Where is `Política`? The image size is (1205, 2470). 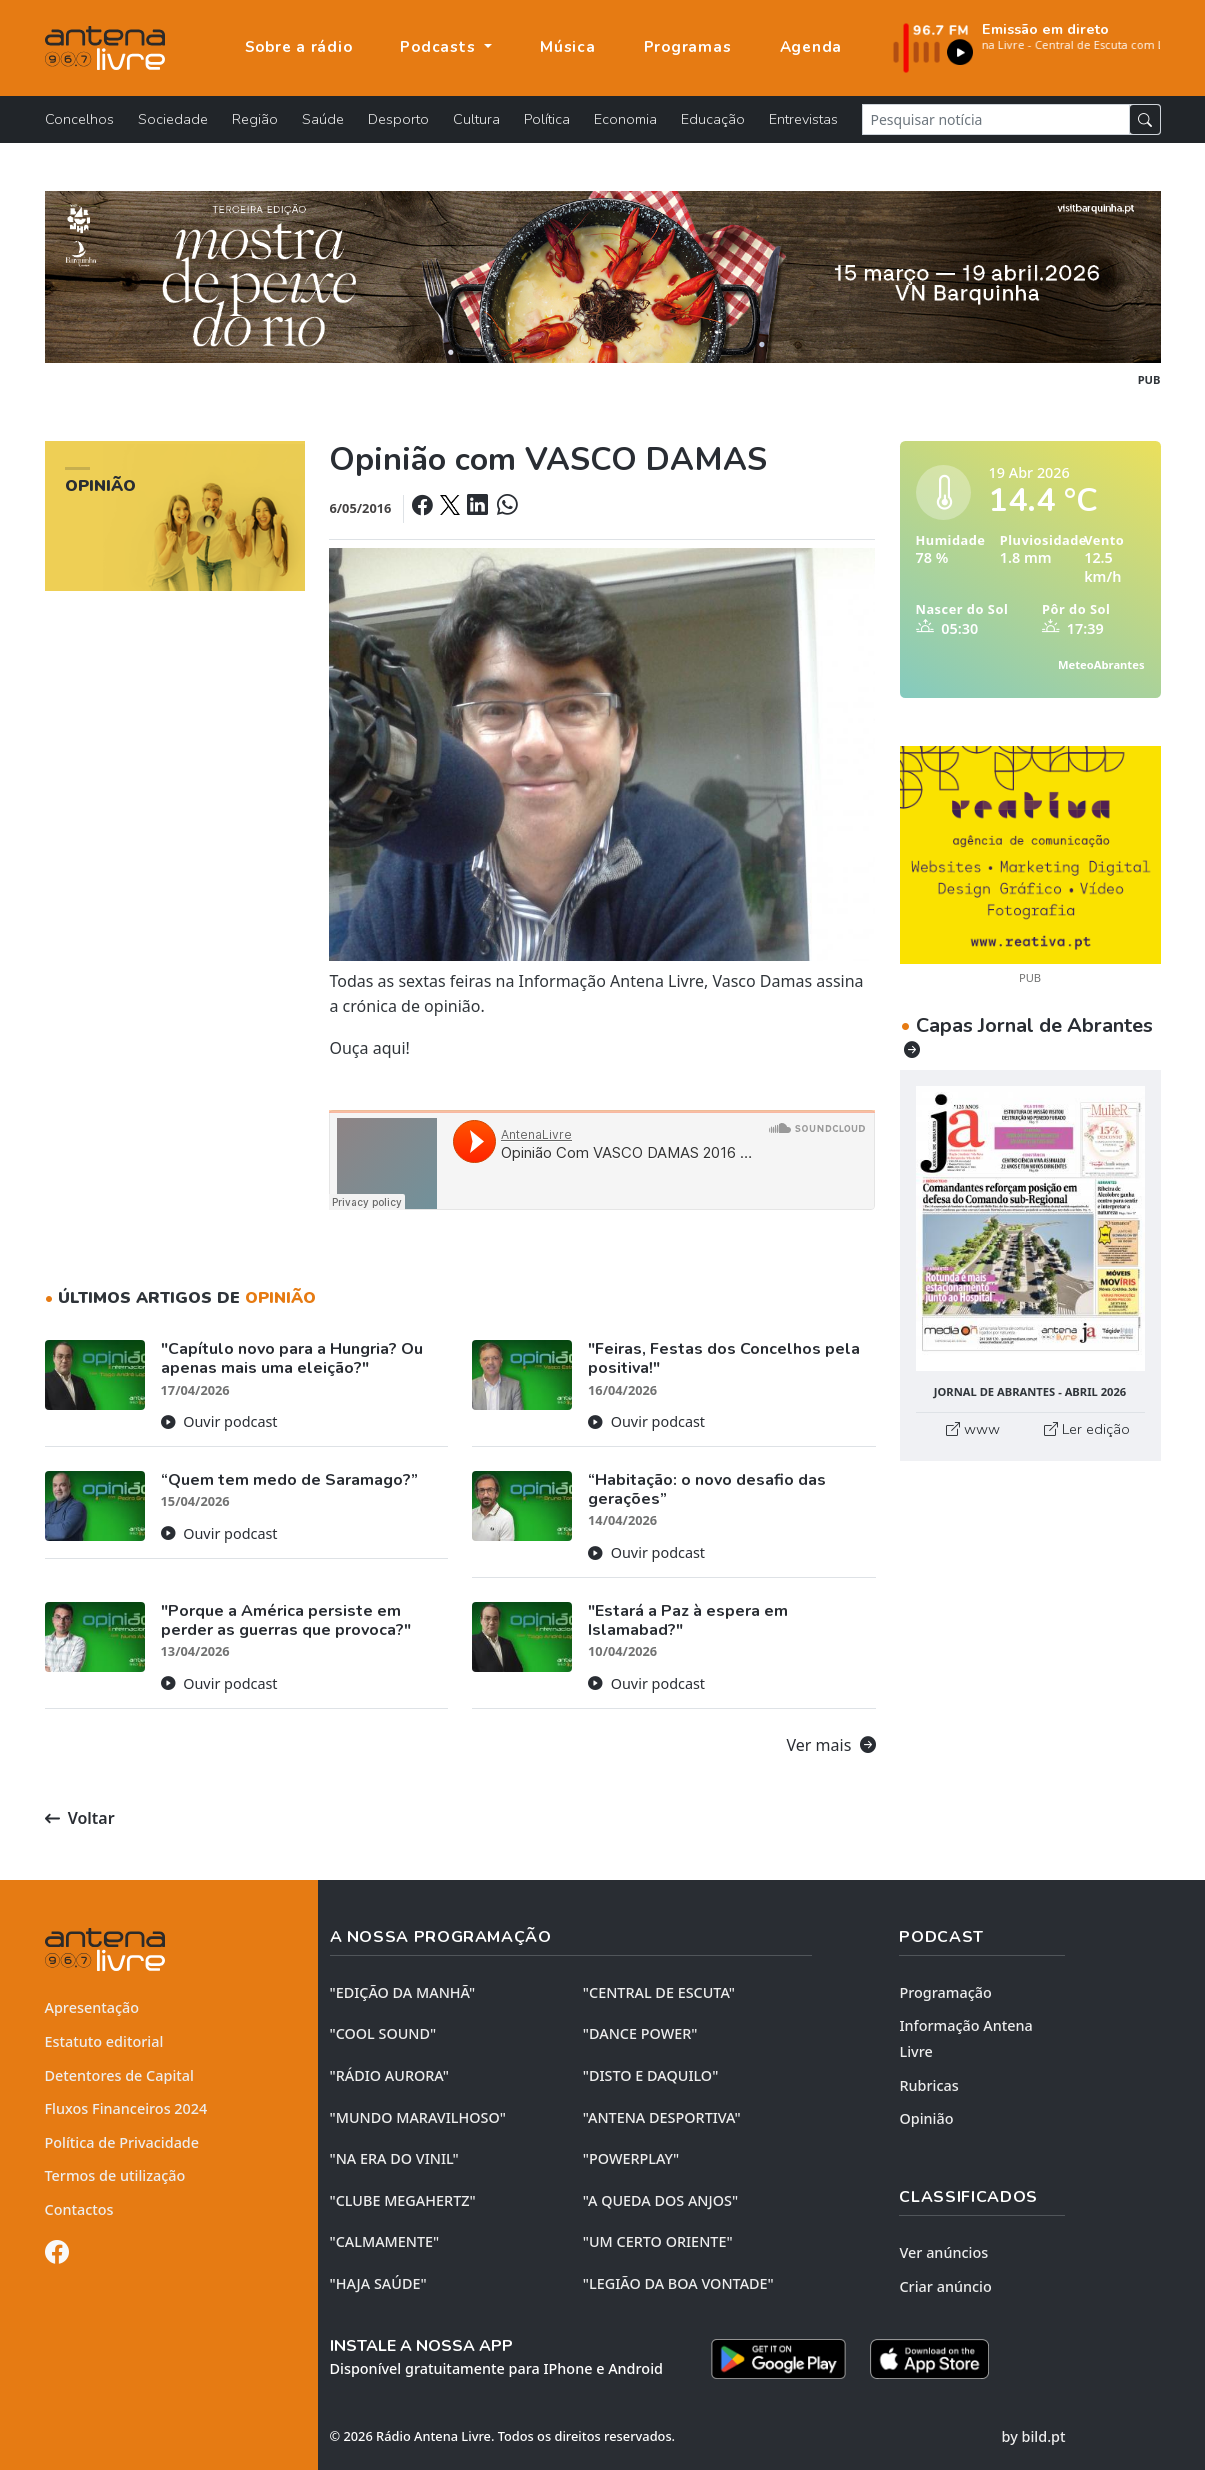 Política is located at coordinates (547, 119).